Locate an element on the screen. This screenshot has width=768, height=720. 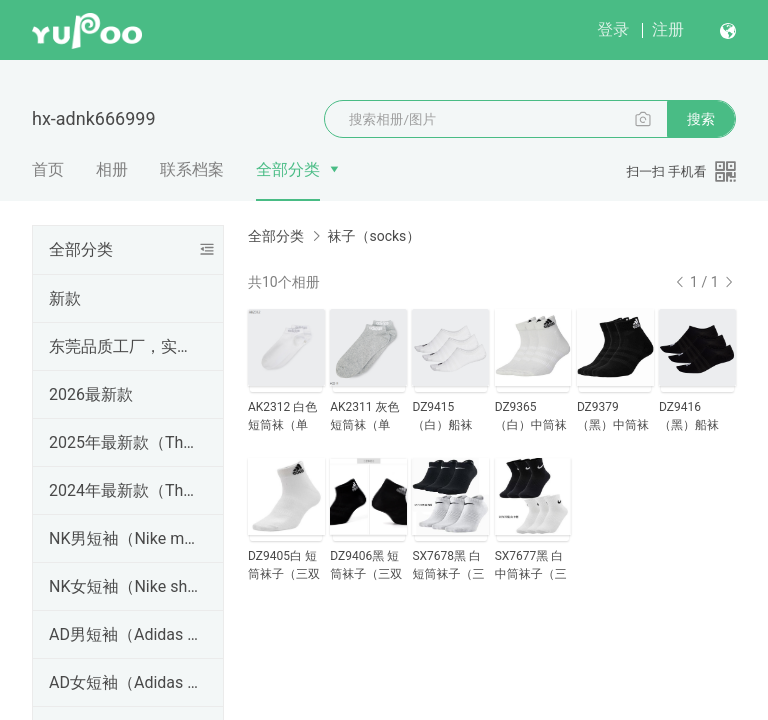
东莞品质工厂，实体天猫淘宝微商等网店卖家进货首选！免费招代理！支持一件代发、批发拿货。真标一手货源， is located at coordinates (124, 346).